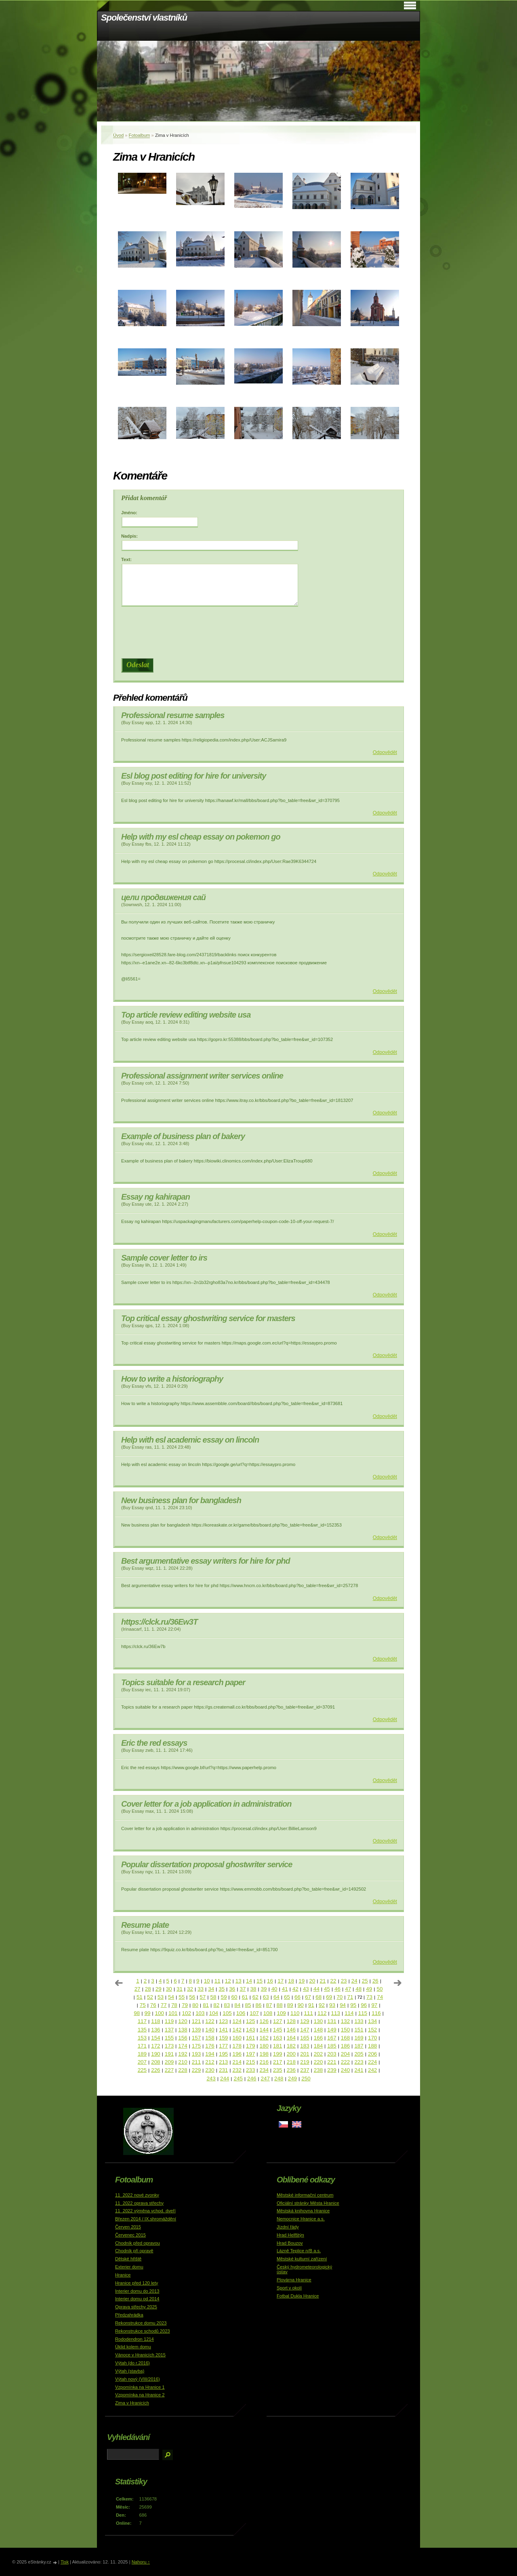 The height and width of the screenshot is (2576, 517). I want to click on 225, so click(142, 2070).